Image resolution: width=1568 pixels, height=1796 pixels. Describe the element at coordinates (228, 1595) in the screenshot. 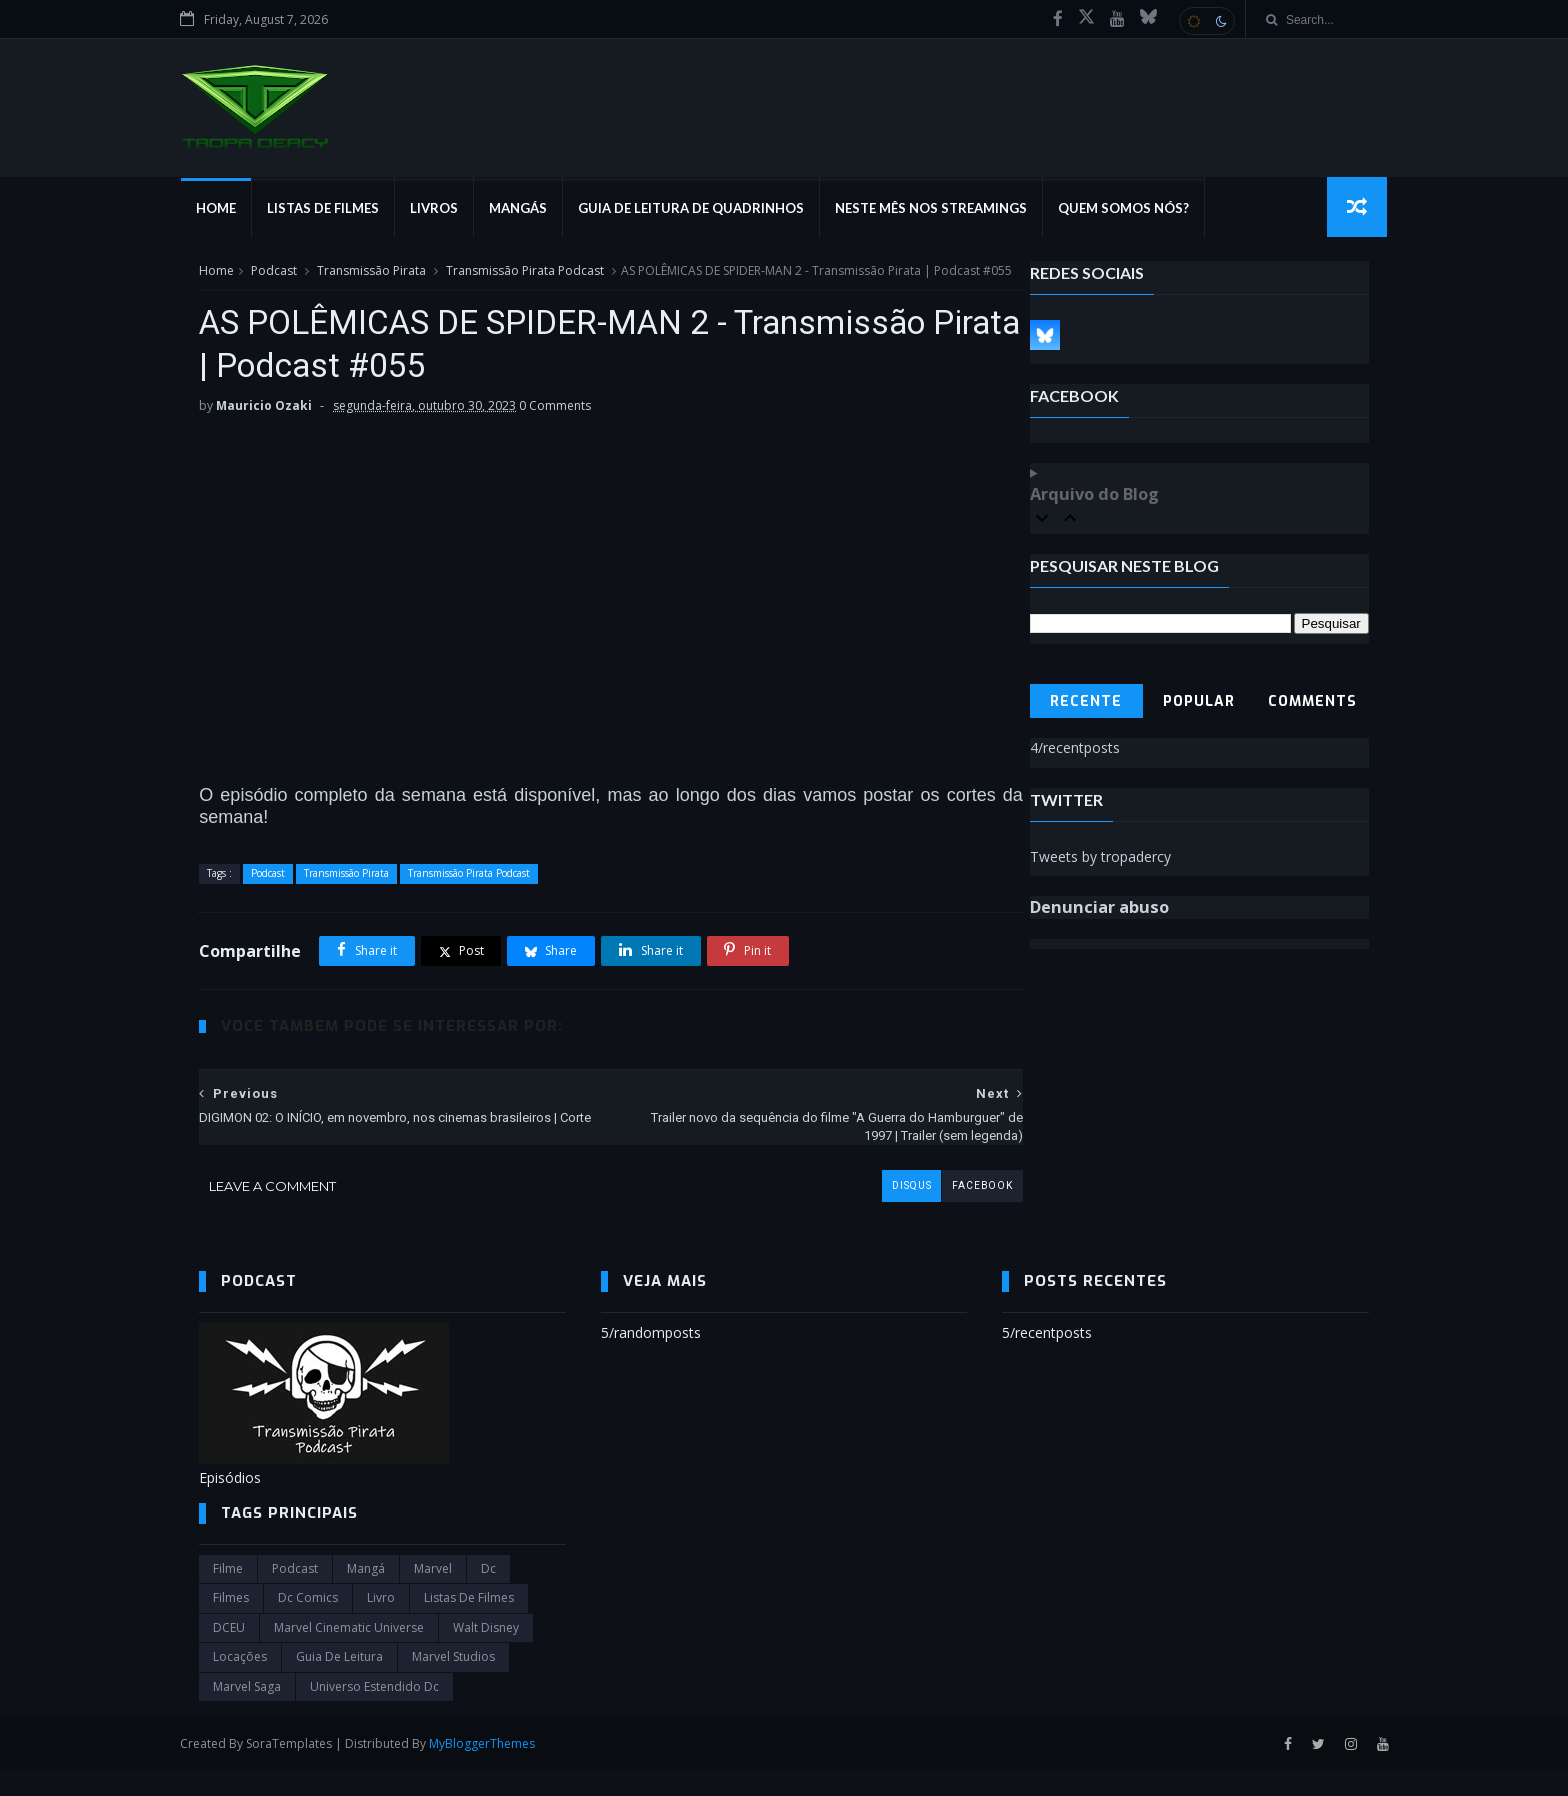

I see `filme` at that location.